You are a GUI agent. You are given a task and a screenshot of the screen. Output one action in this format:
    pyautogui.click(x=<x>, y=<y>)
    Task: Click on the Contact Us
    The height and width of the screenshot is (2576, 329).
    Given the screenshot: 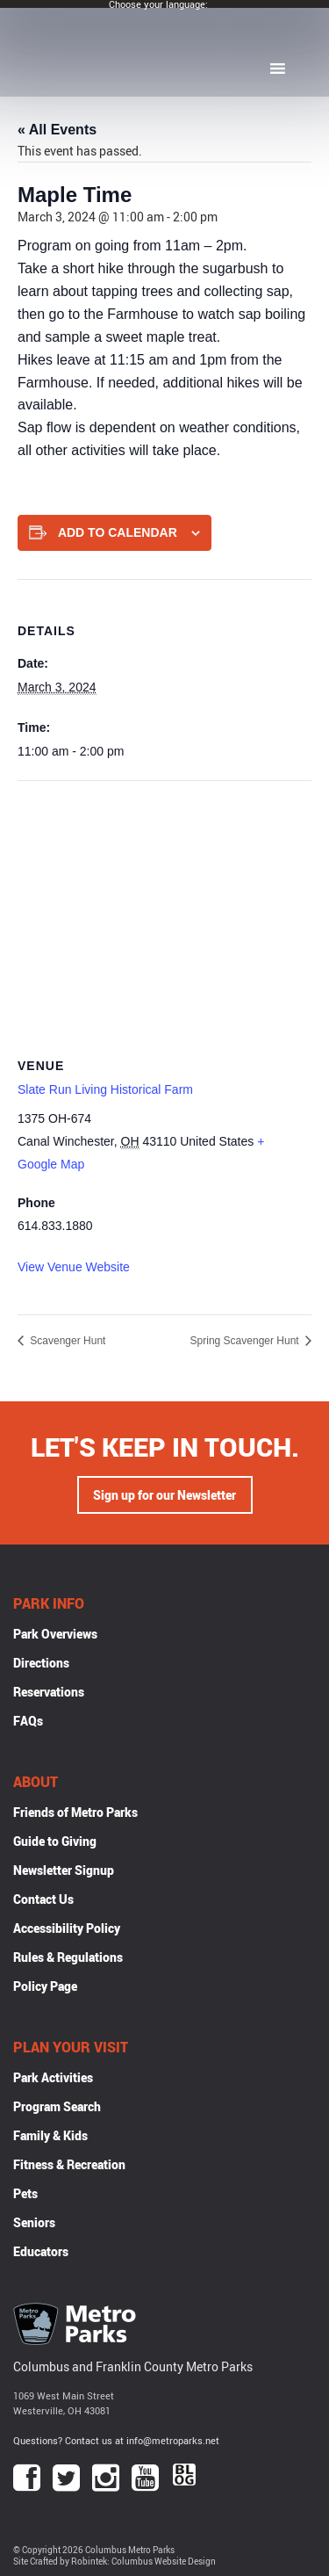 What is the action you would take?
    pyautogui.click(x=43, y=1899)
    